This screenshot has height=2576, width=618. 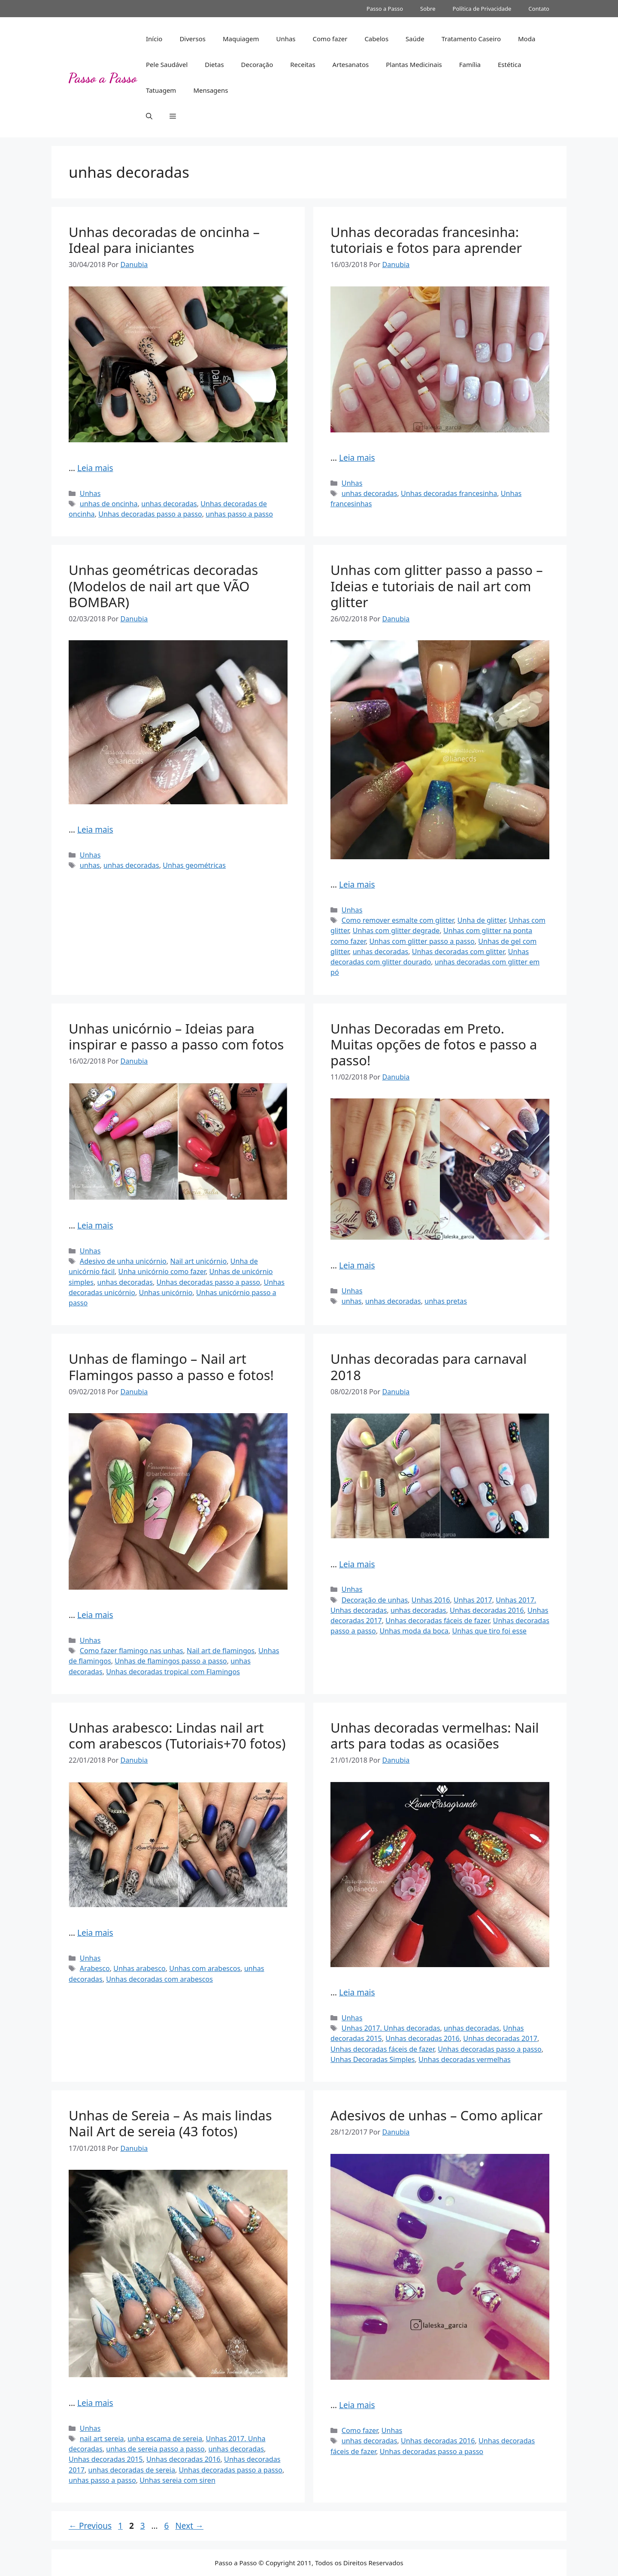 I want to click on Unhas decoradas com arabescos, so click(x=159, y=1979).